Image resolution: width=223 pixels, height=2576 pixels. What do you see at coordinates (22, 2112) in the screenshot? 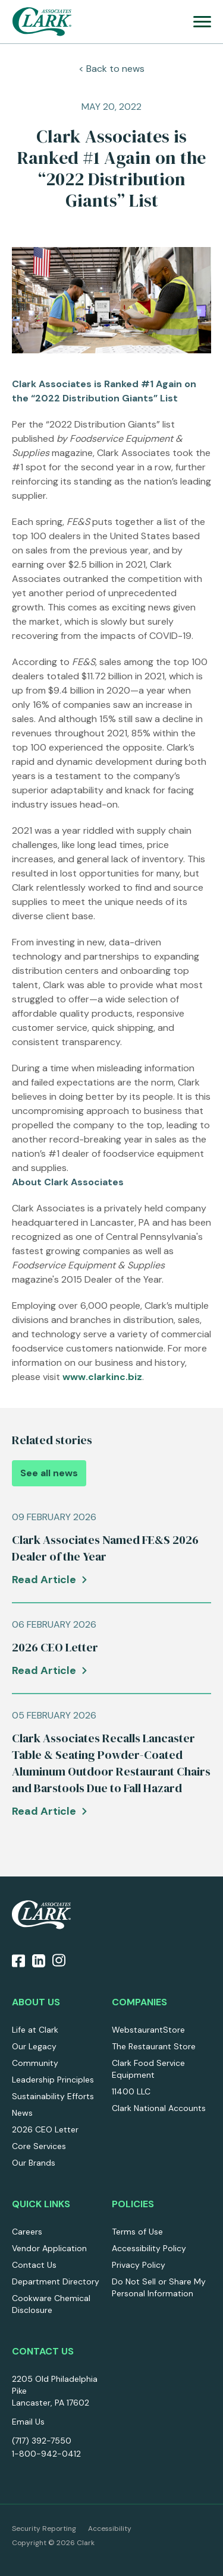
I see `News` at bounding box center [22, 2112].